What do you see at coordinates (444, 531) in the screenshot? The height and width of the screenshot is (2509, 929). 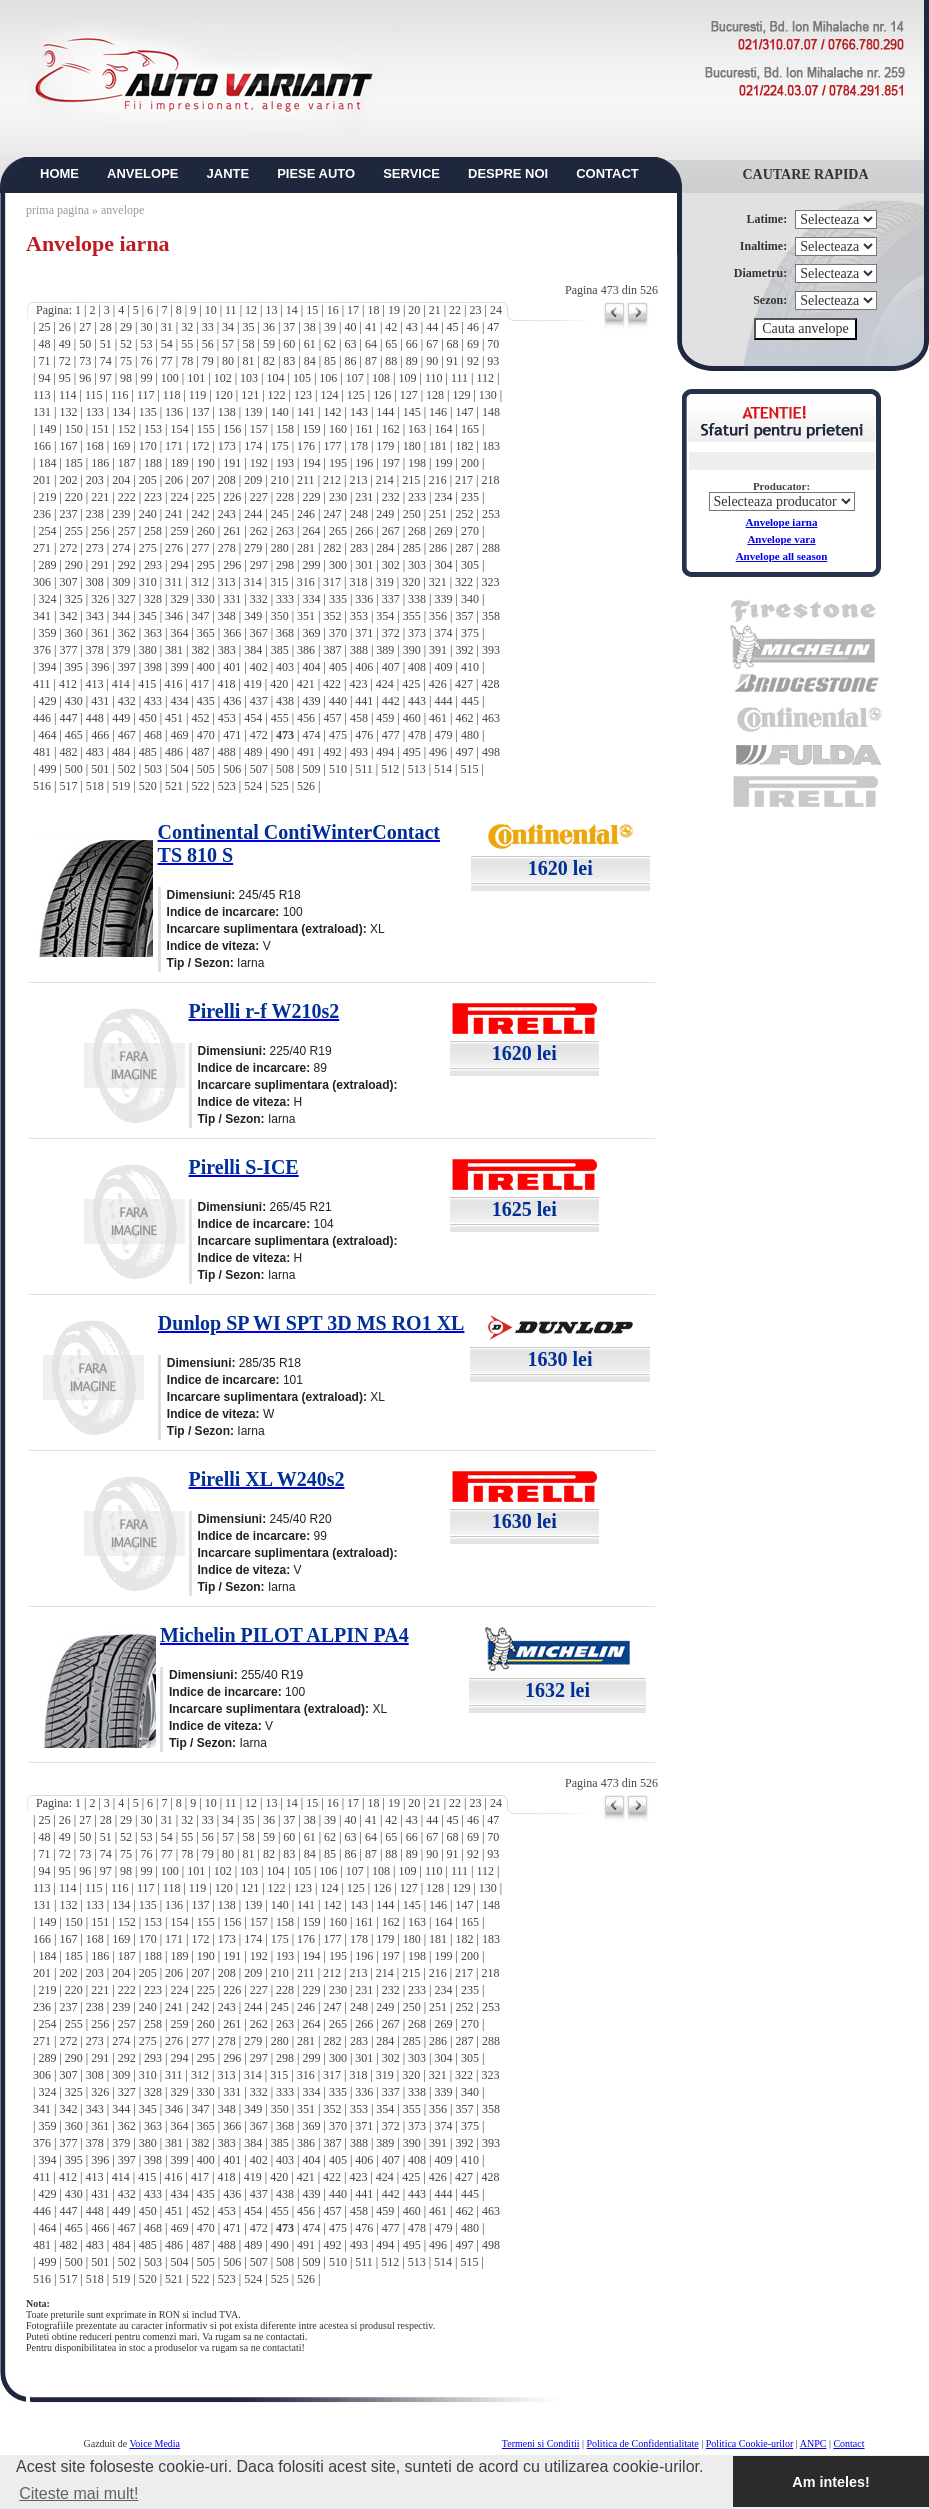 I see `269` at bounding box center [444, 531].